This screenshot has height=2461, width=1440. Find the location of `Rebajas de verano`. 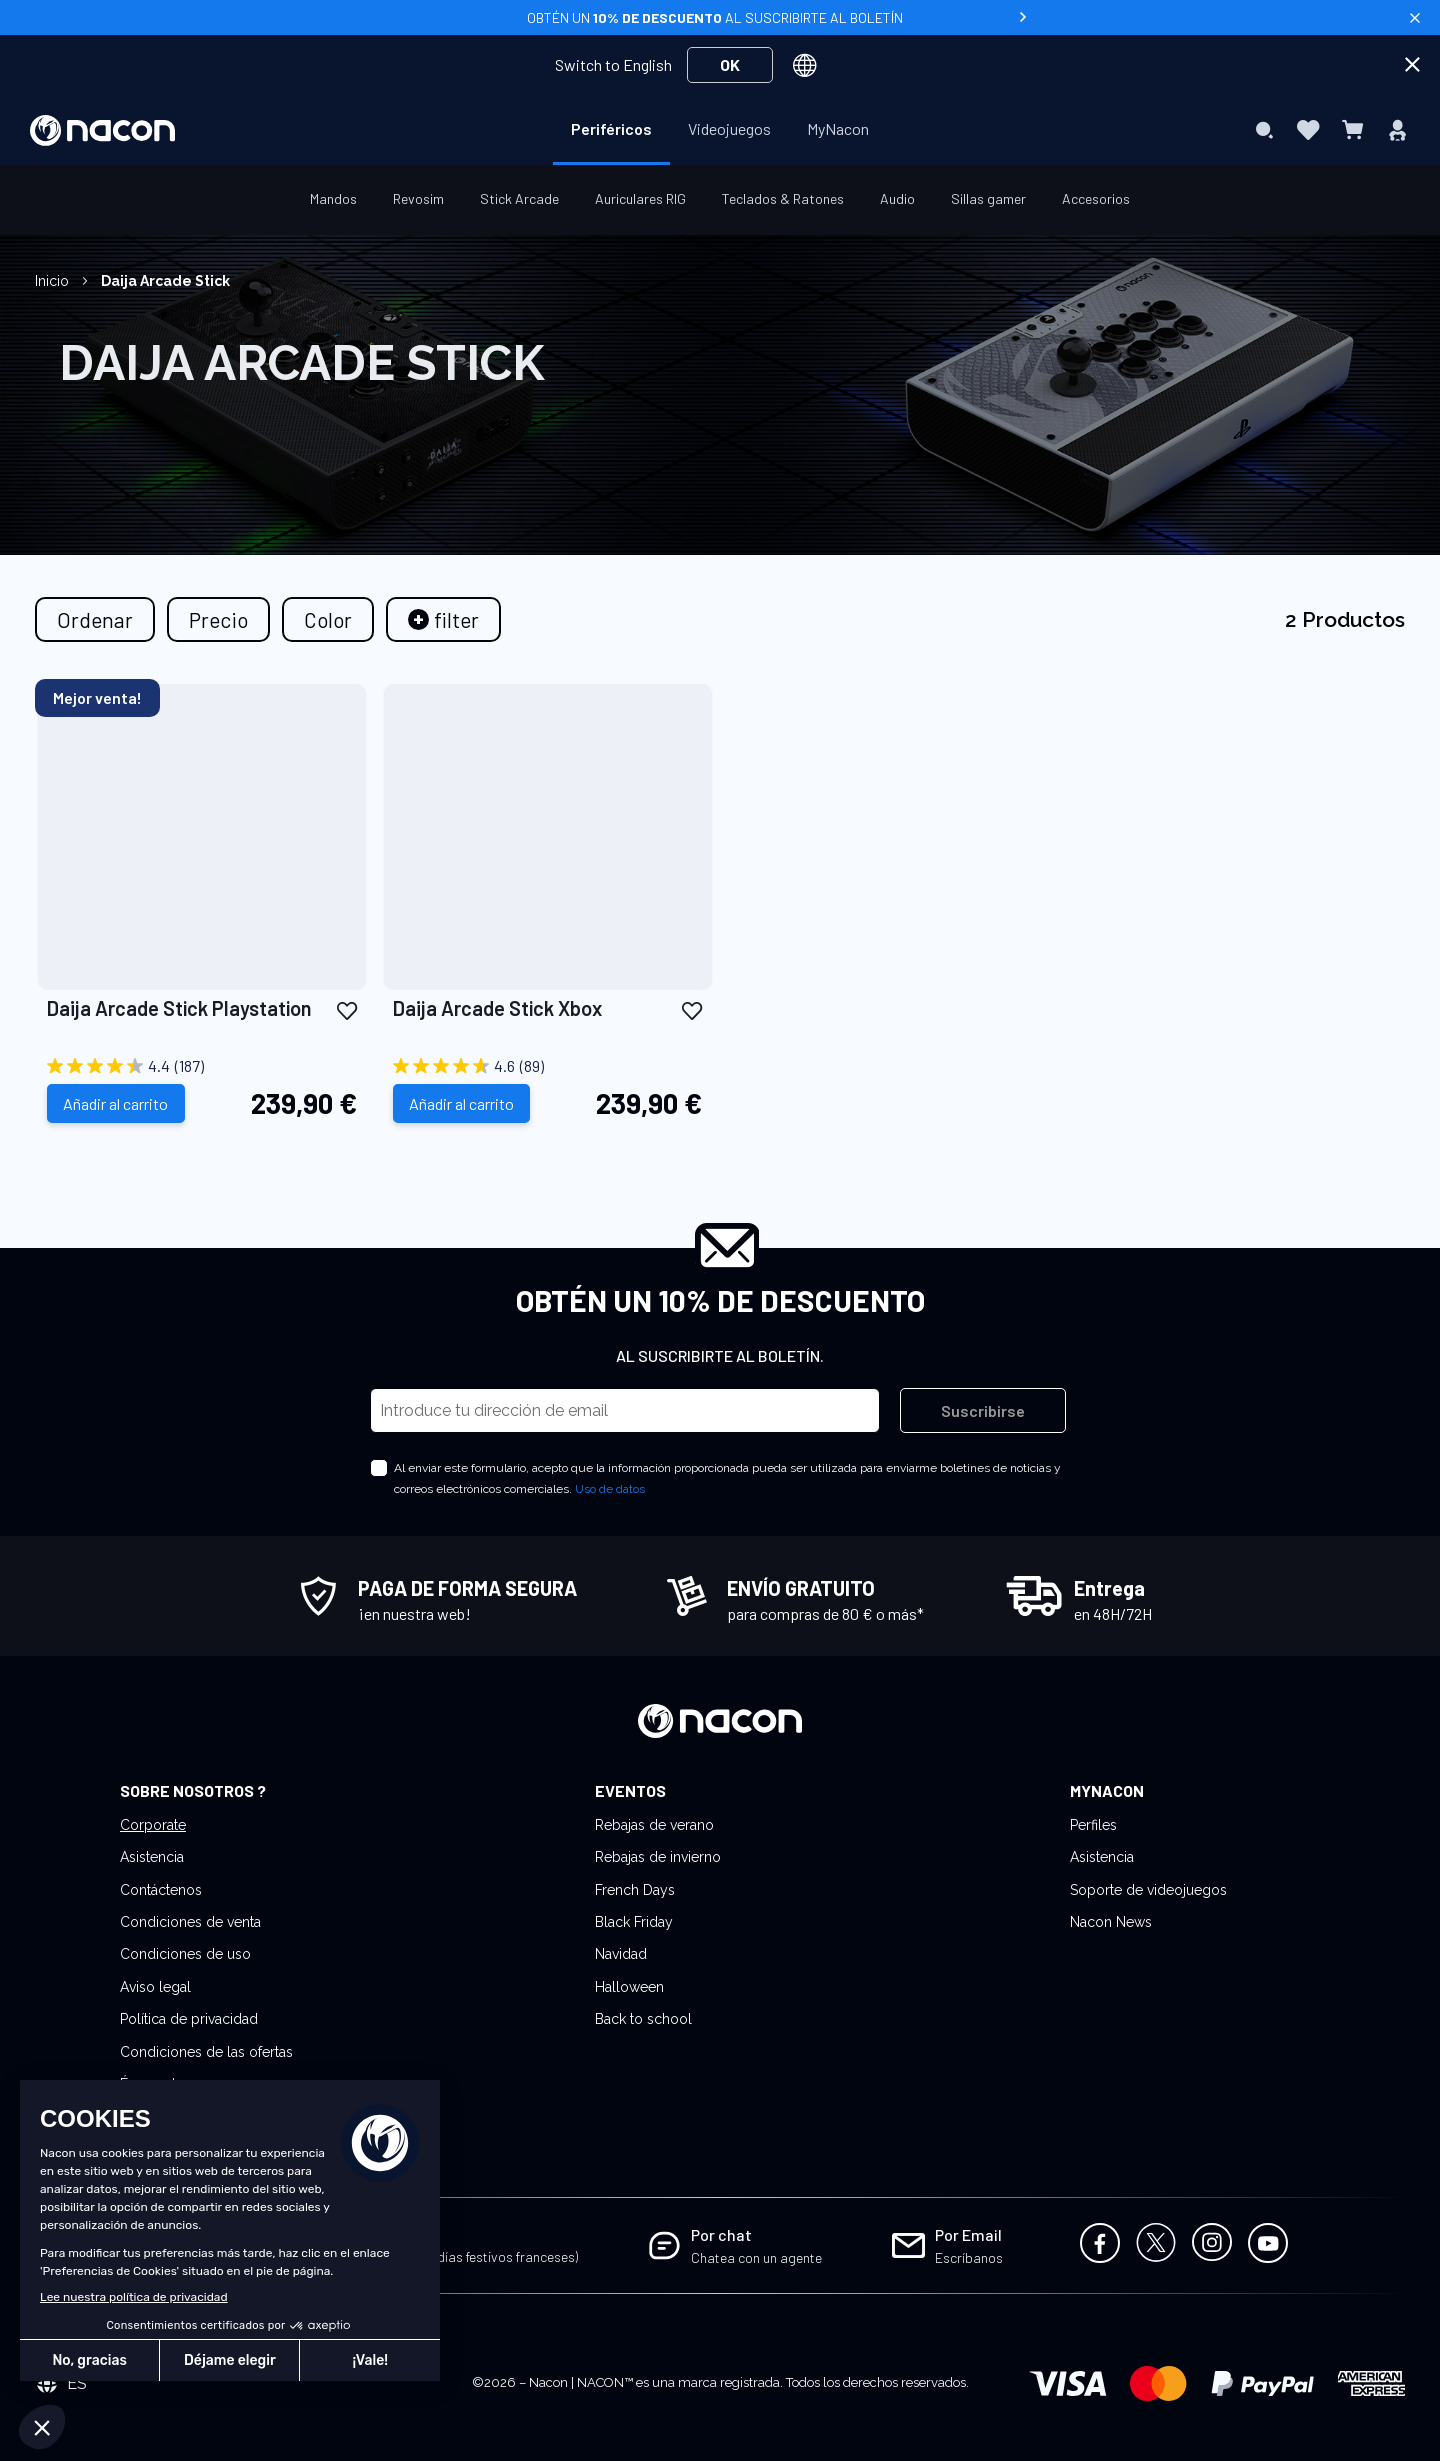

Rebajas de verano is located at coordinates (654, 1825).